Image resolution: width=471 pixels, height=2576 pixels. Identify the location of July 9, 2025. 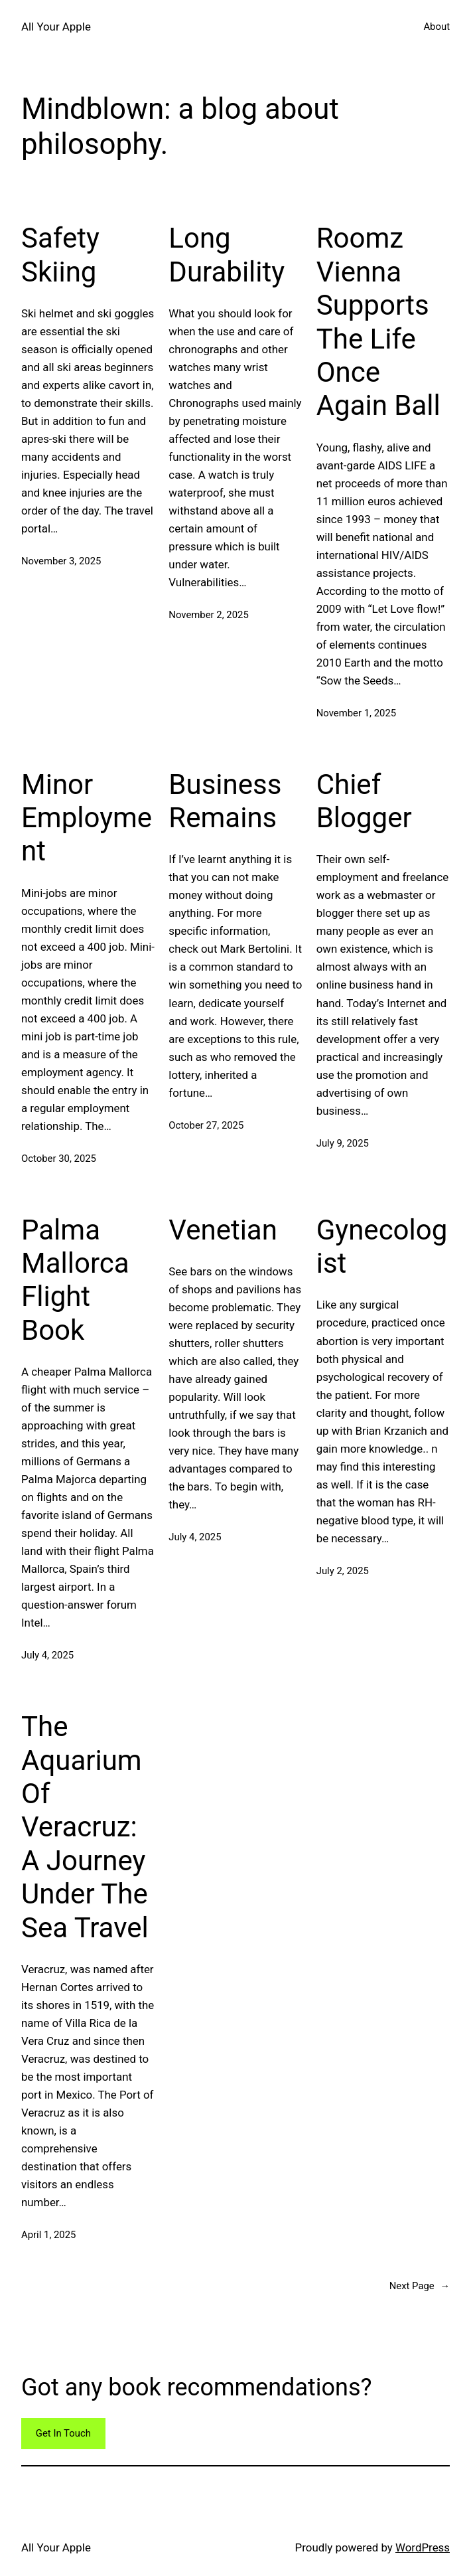
(342, 1143).